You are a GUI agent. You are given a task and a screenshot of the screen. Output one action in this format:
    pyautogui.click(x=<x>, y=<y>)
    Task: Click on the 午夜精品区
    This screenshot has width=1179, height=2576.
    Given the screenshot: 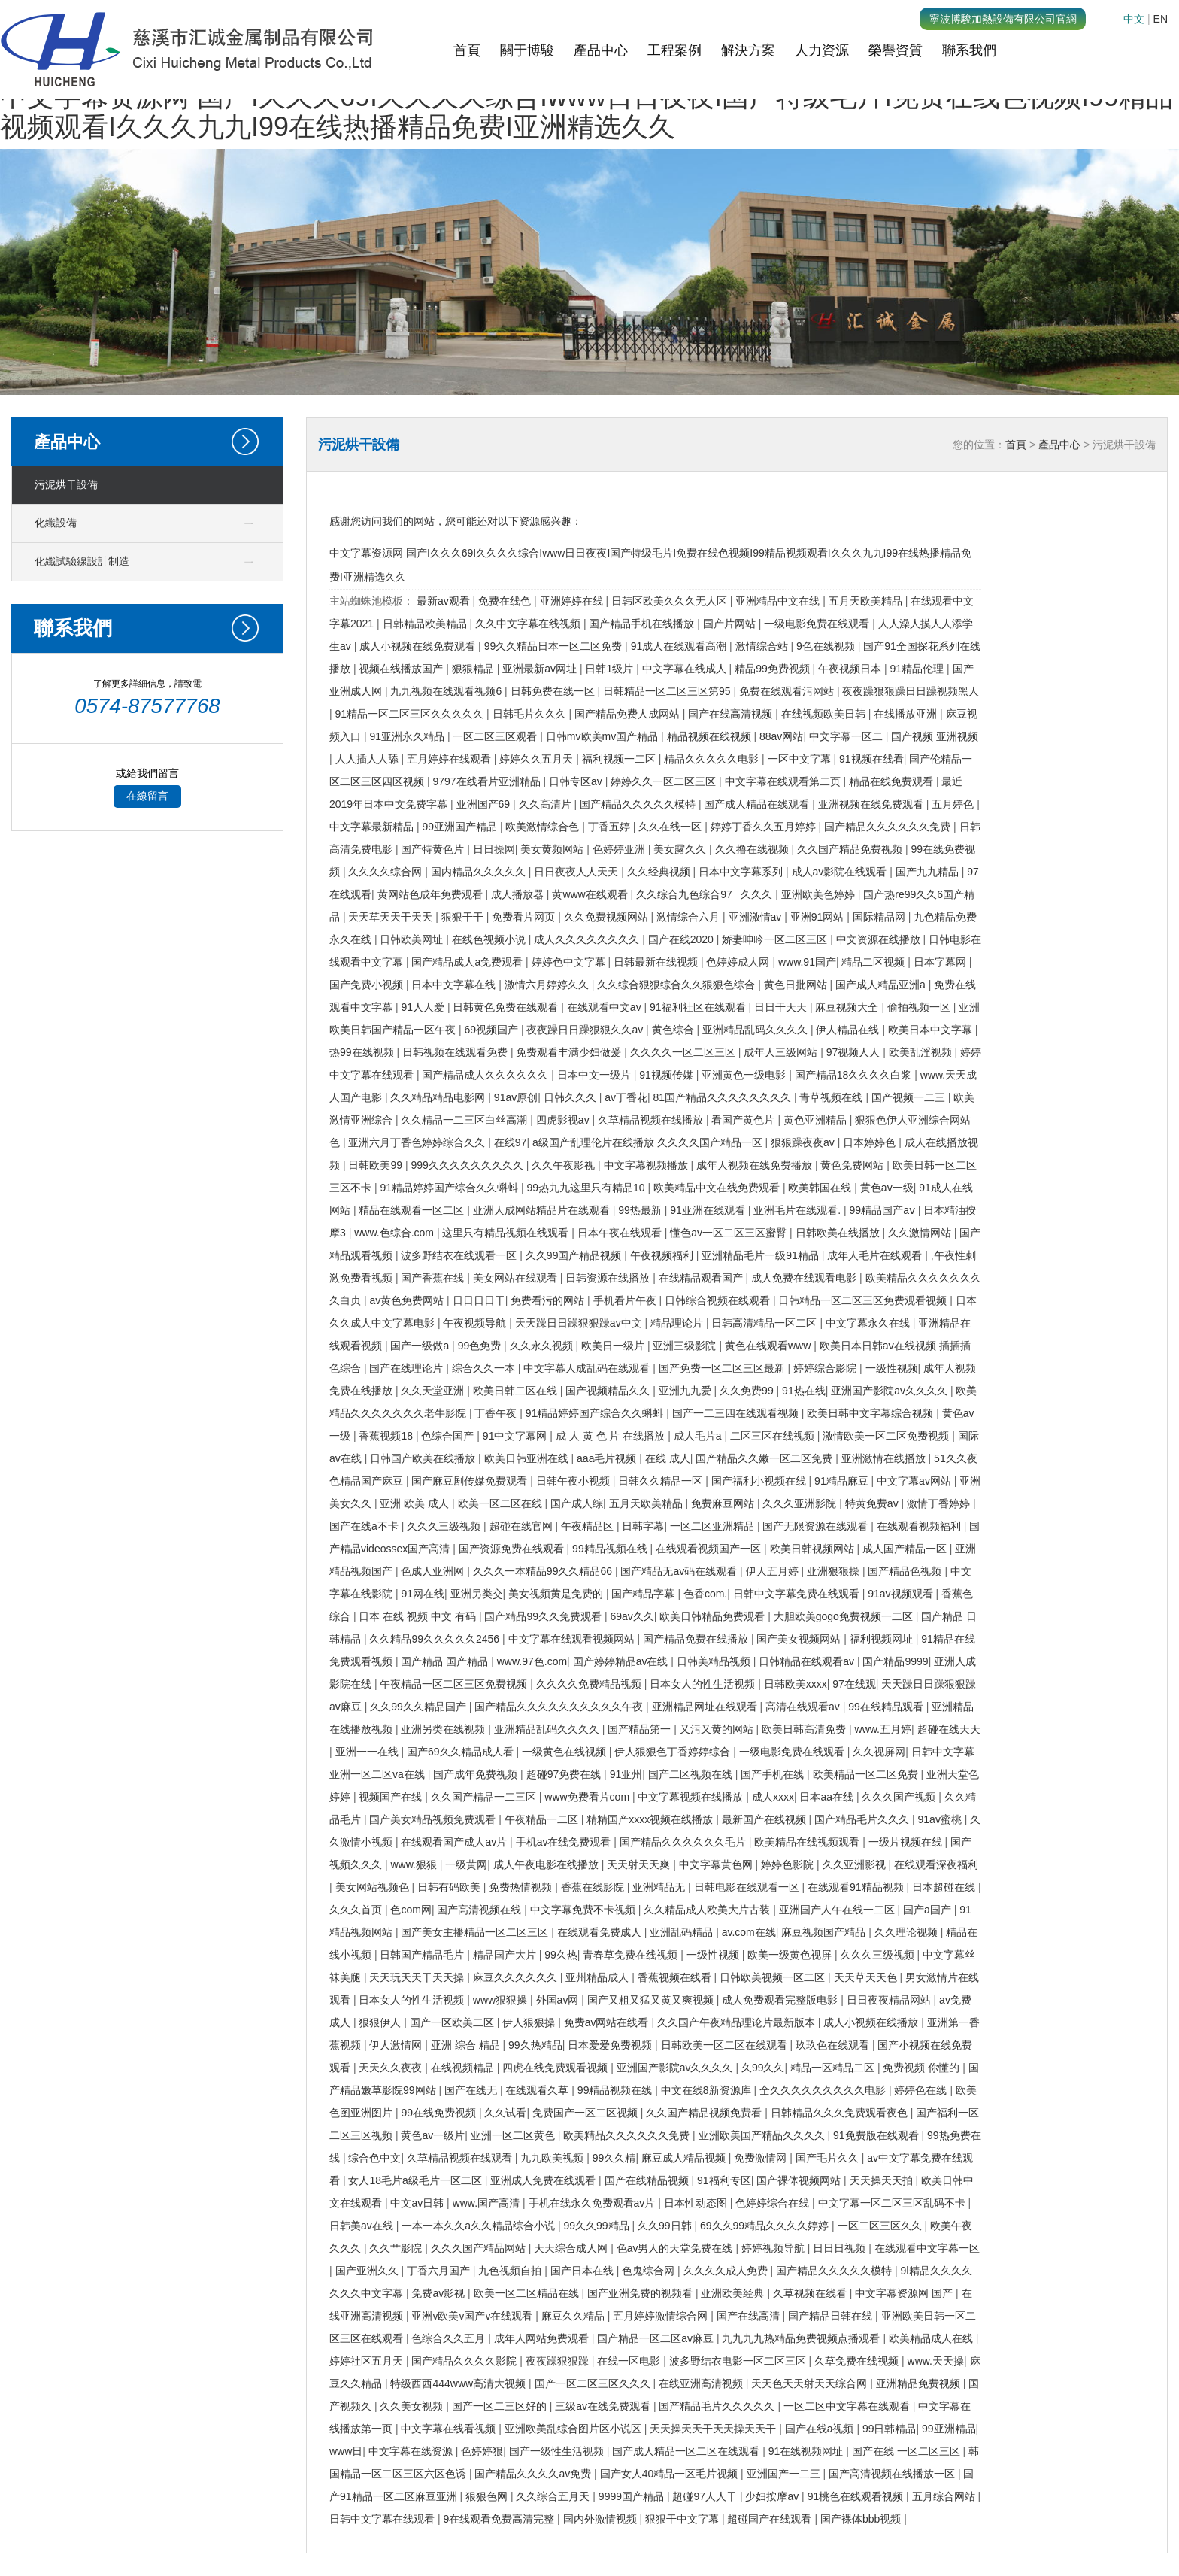 What is the action you would take?
    pyautogui.click(x=589, y=1526)
    